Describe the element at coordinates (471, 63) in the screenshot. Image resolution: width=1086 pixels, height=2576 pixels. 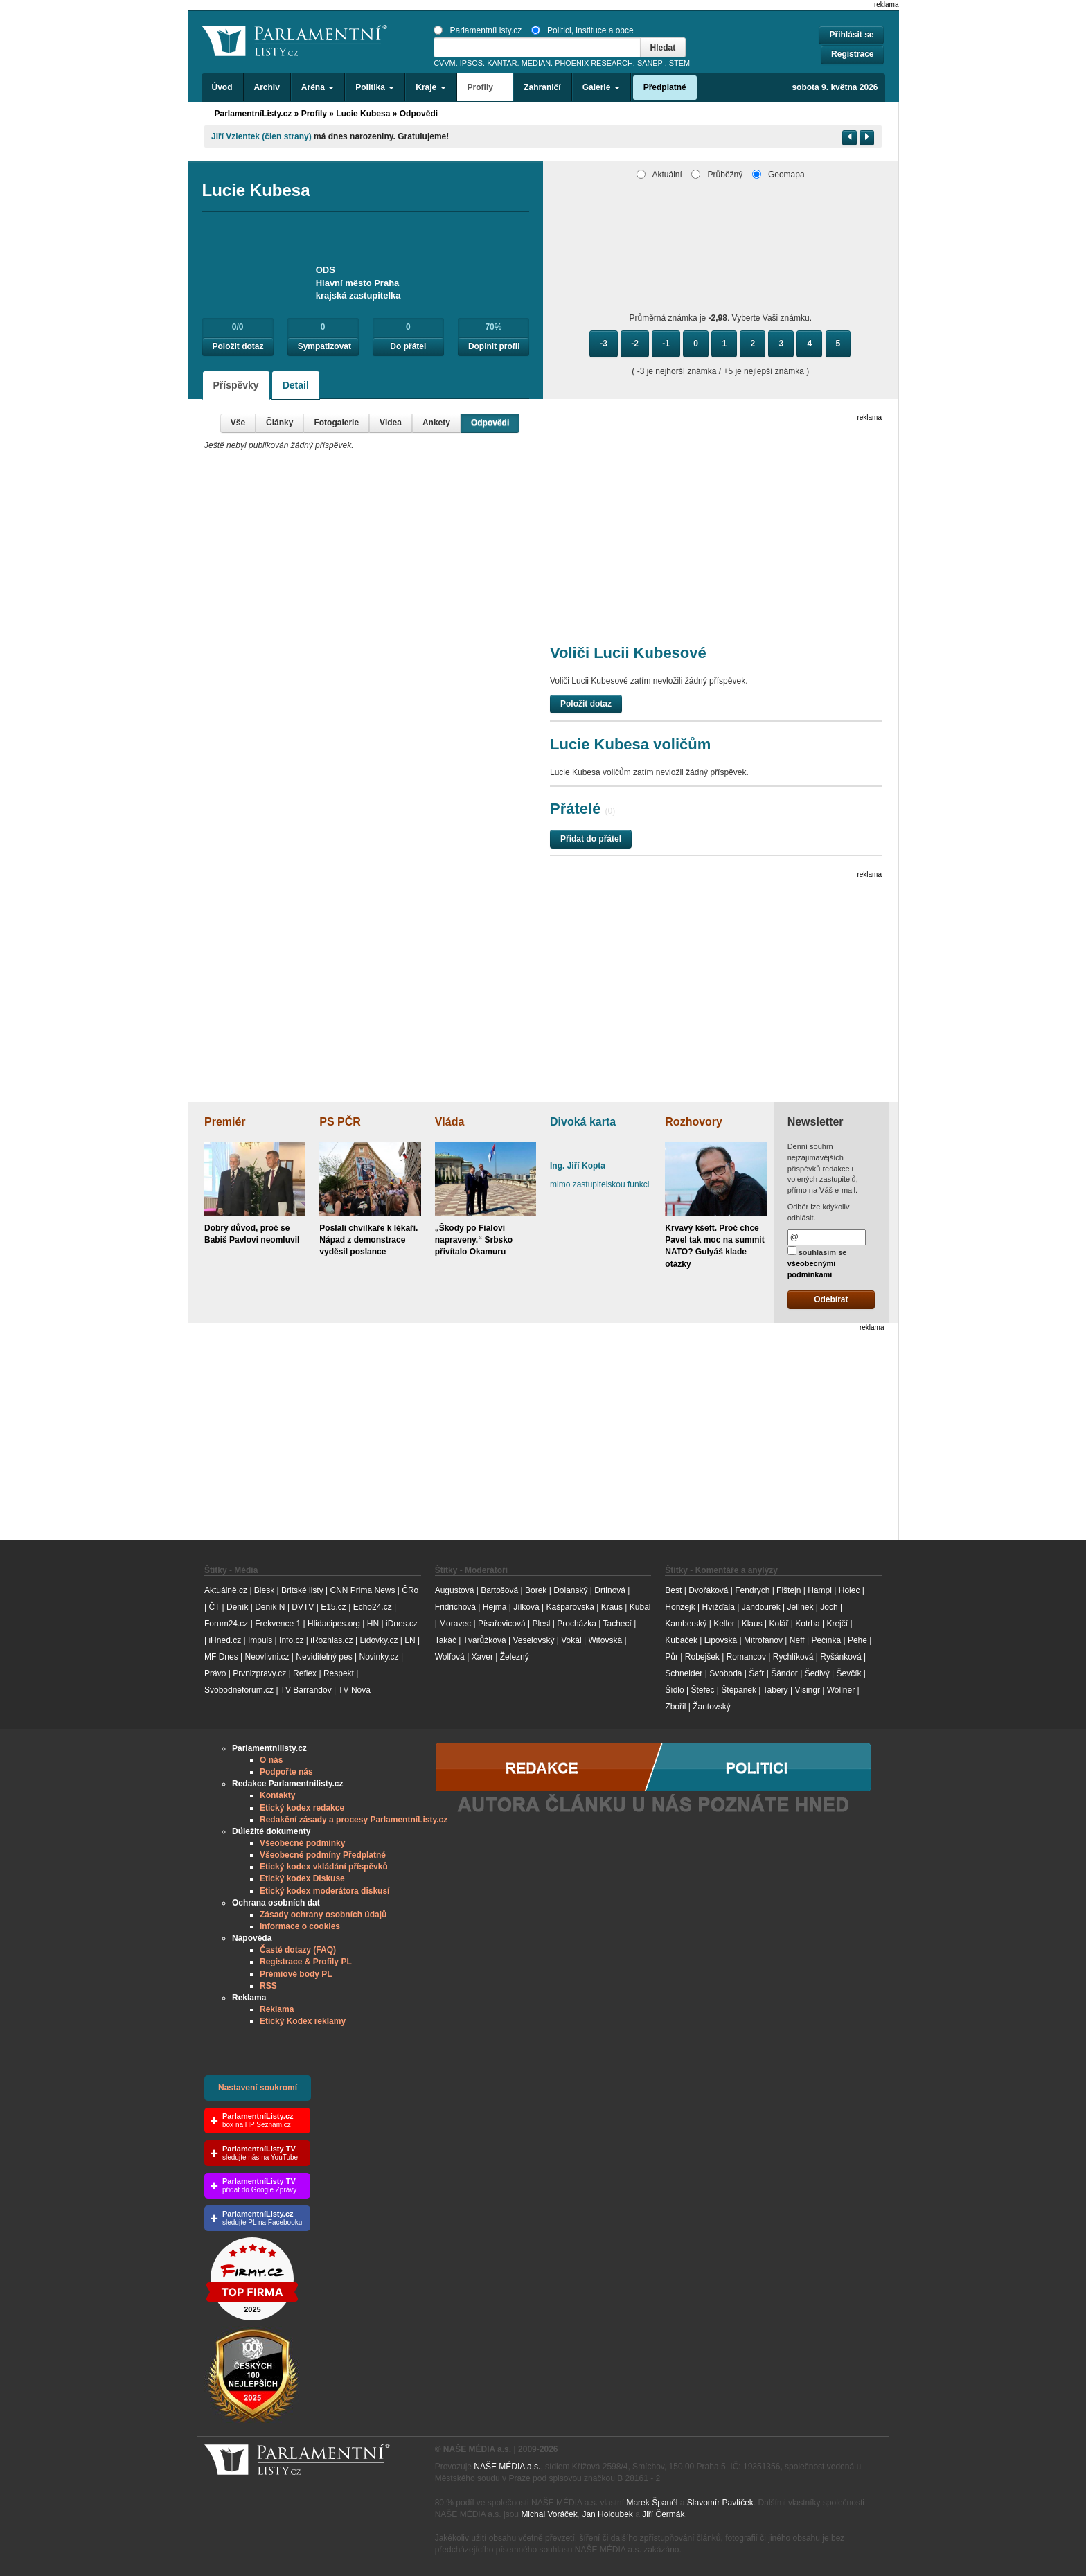
I see `IPSOS` at that location.